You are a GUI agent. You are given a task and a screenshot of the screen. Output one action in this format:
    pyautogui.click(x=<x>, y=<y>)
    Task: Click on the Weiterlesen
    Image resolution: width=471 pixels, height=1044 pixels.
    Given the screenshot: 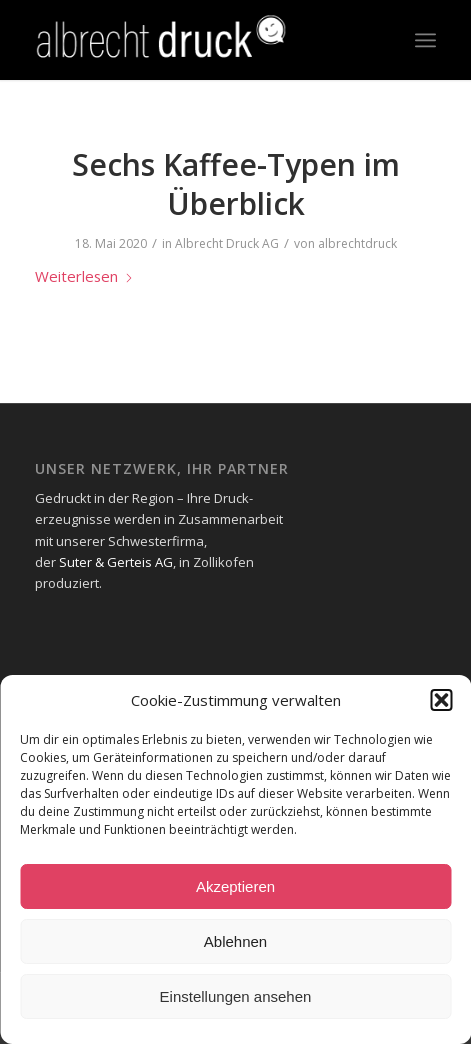 What is the action you would take?
    pyautogui.click(x=84, y=276)
    